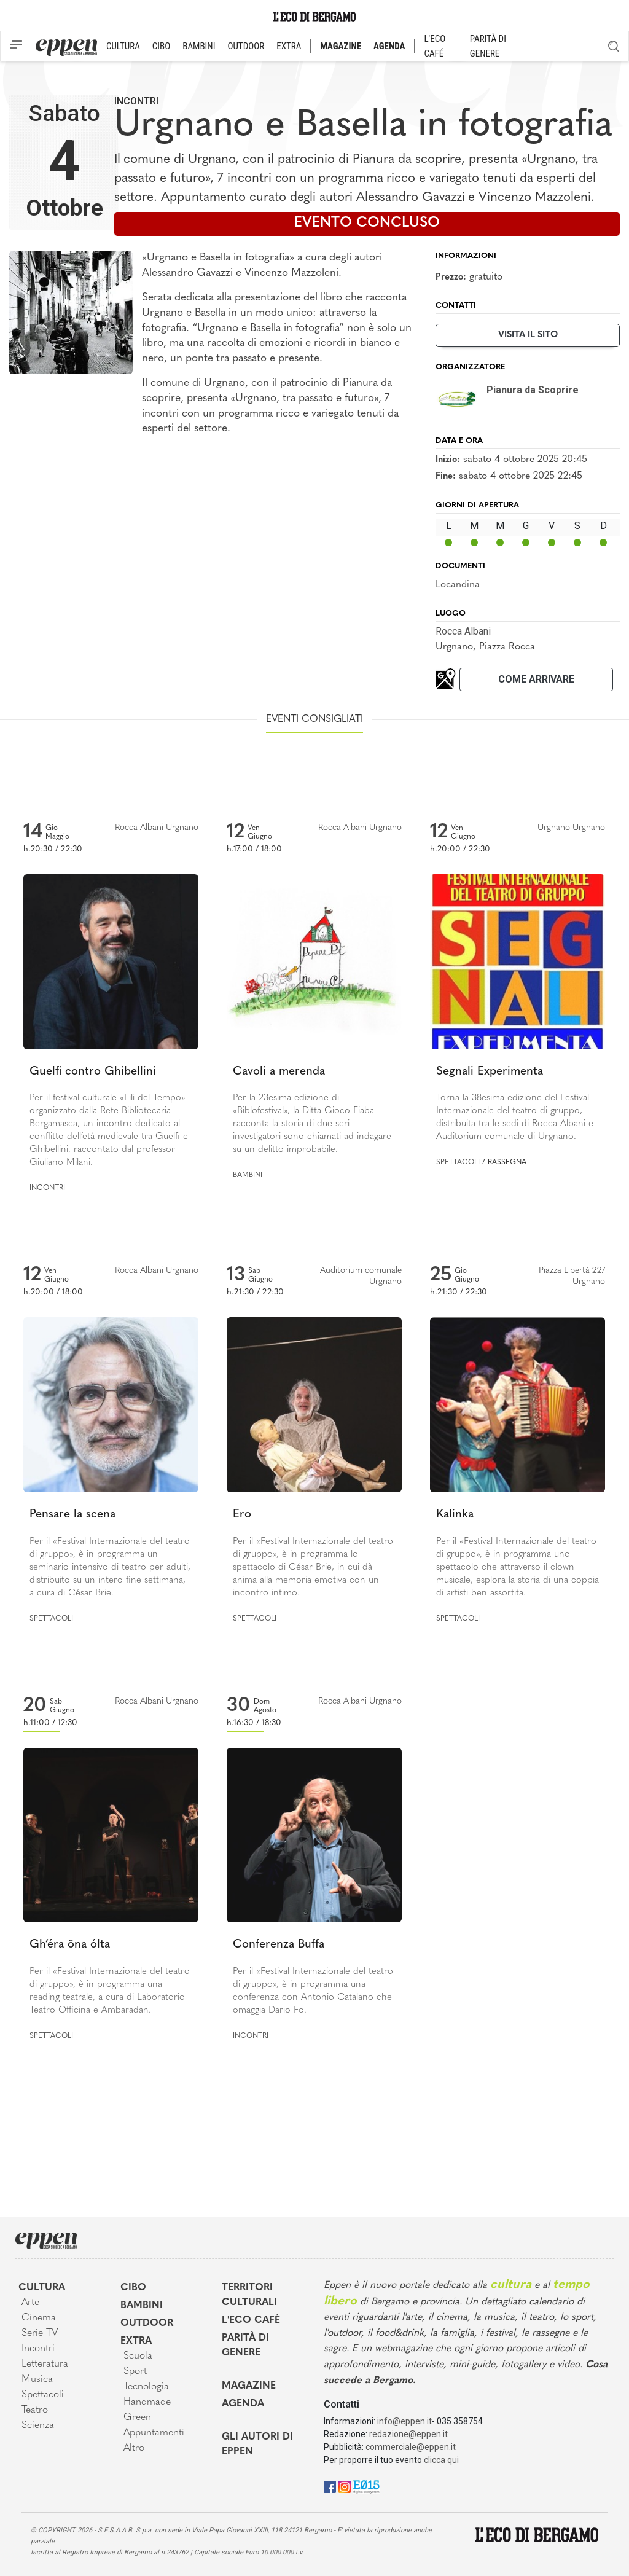 The image size is (629, 2576). Describe the element at coordinates (288, 46) in the screenshot. I see `EXTRA` at that location.